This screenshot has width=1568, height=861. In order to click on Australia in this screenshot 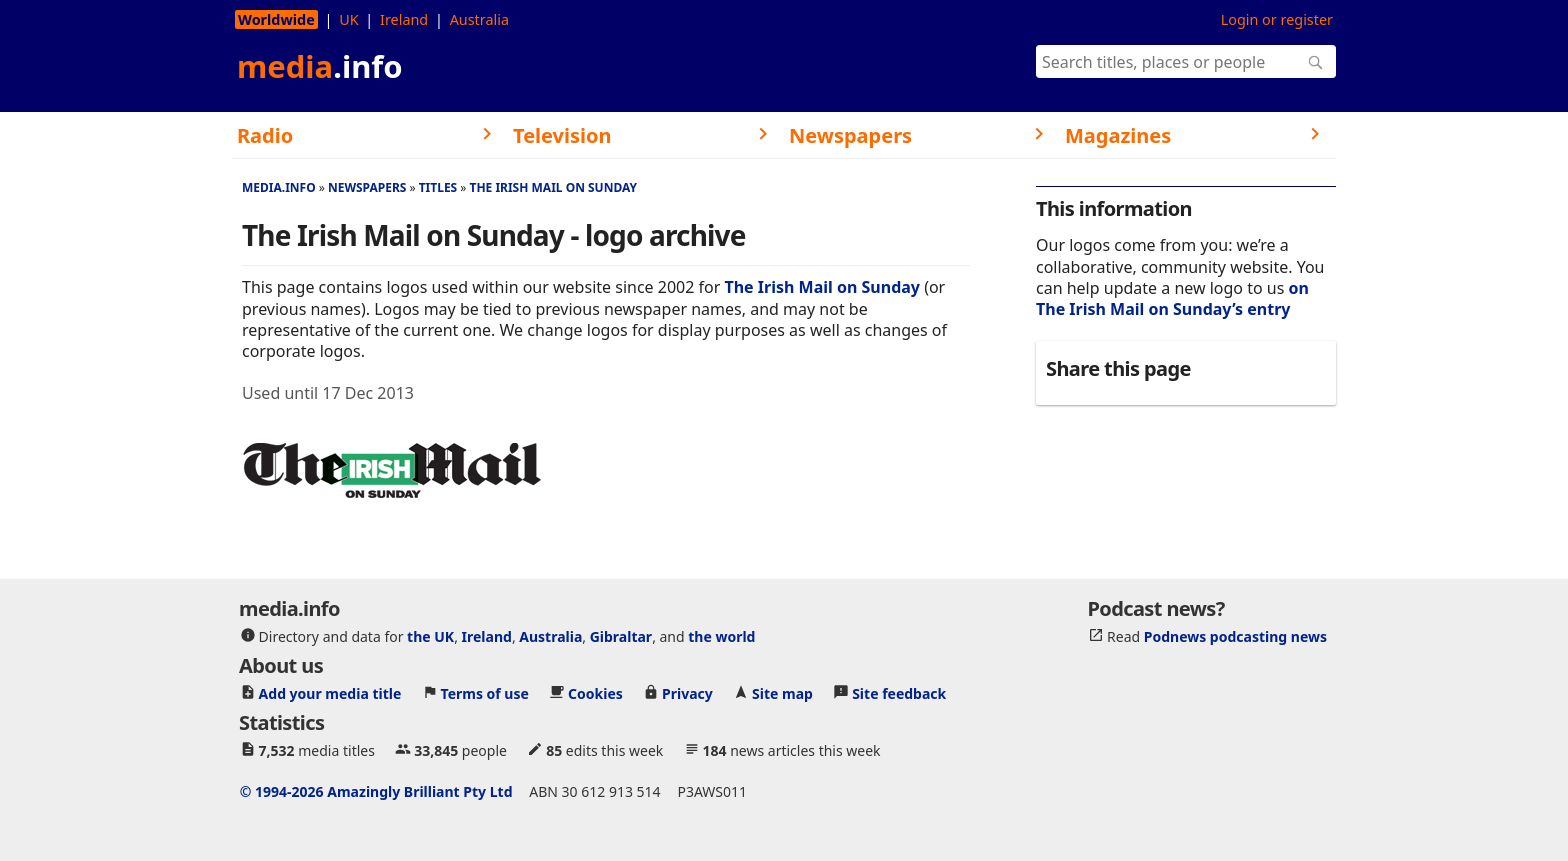, I will do `click(479, 19)`.